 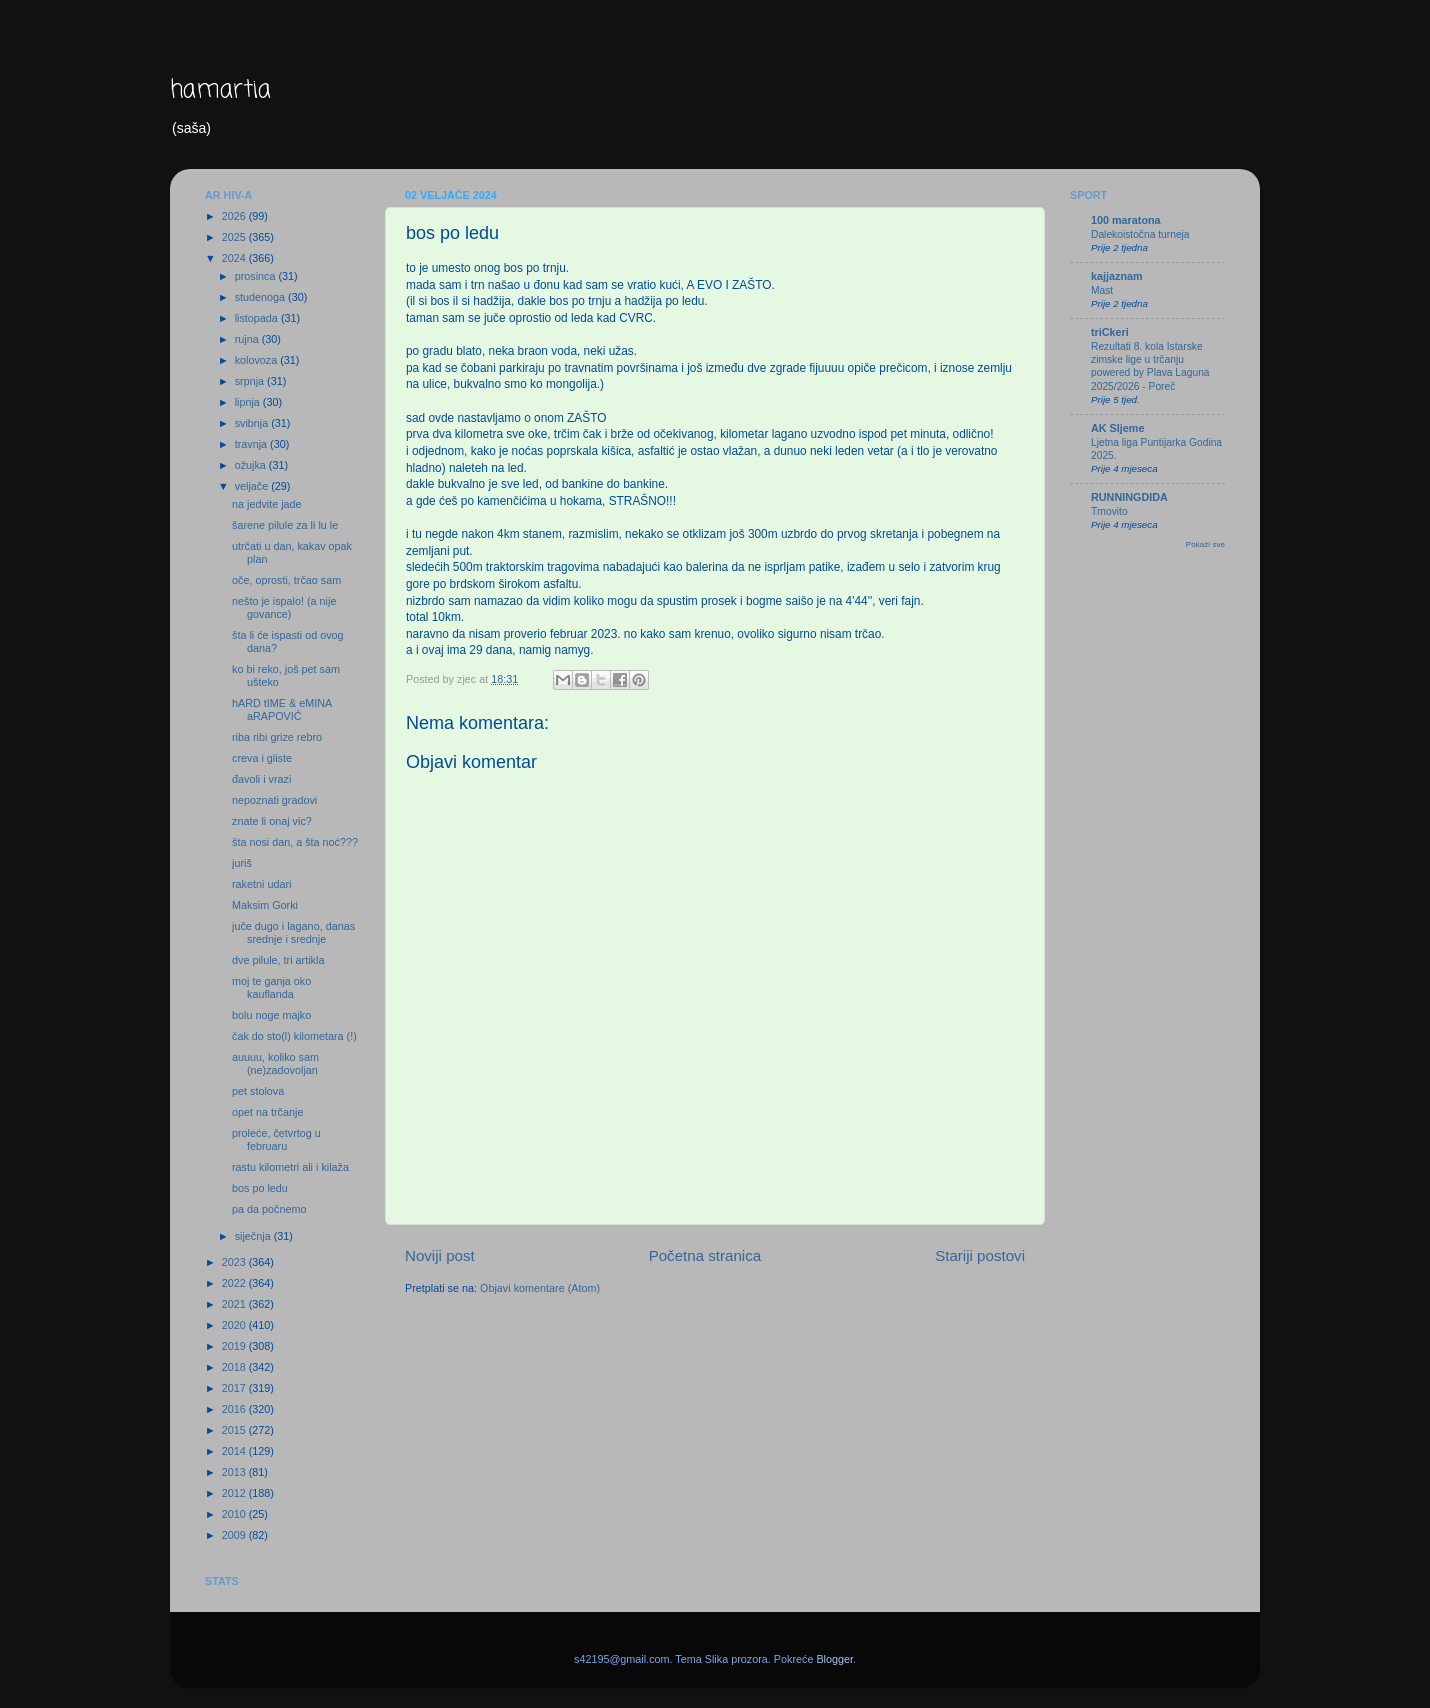 I want to click on svibnja, so click(x=253, y=423).